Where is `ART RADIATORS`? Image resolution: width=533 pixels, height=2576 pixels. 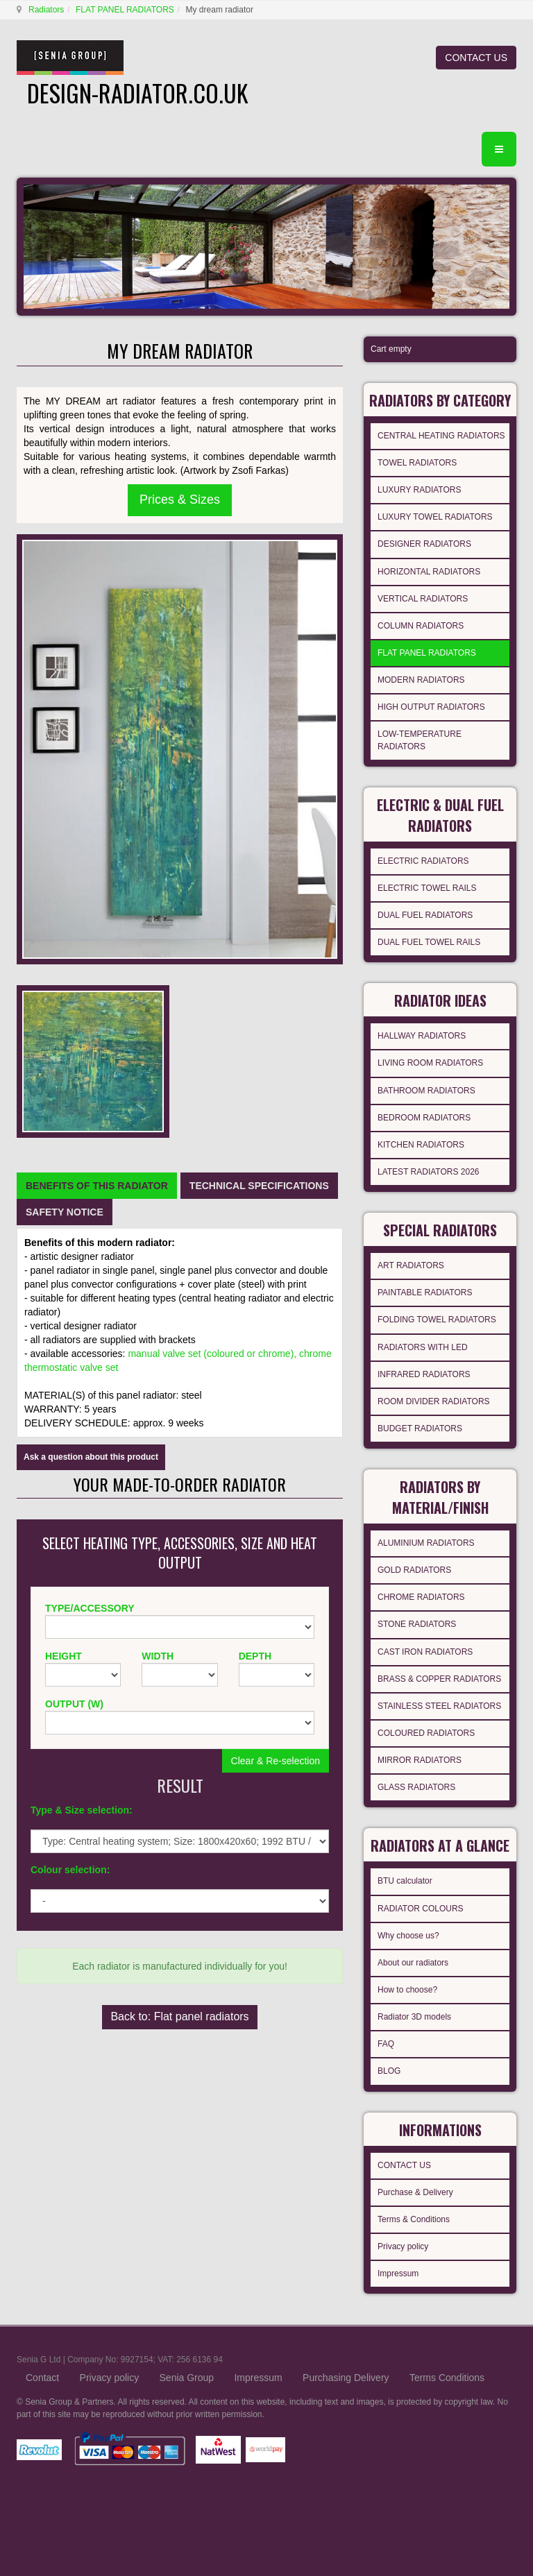 ART RADIATORS is located at coordinates (411, 1265).